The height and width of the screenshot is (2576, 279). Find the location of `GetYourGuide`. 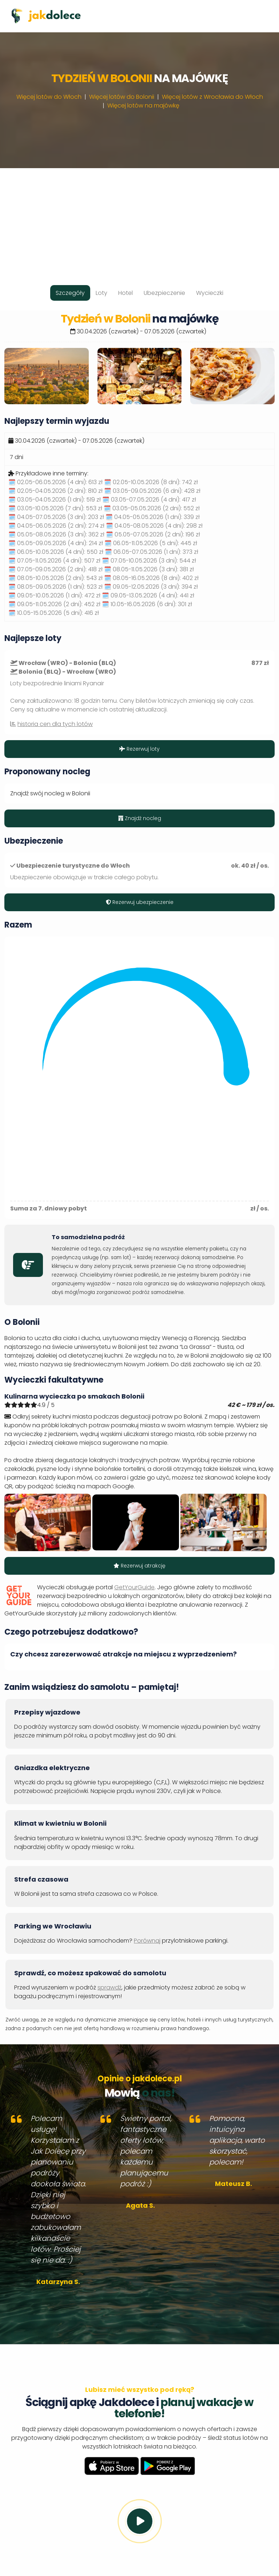

GetYourGuide is located at coordinates (134, 1587).